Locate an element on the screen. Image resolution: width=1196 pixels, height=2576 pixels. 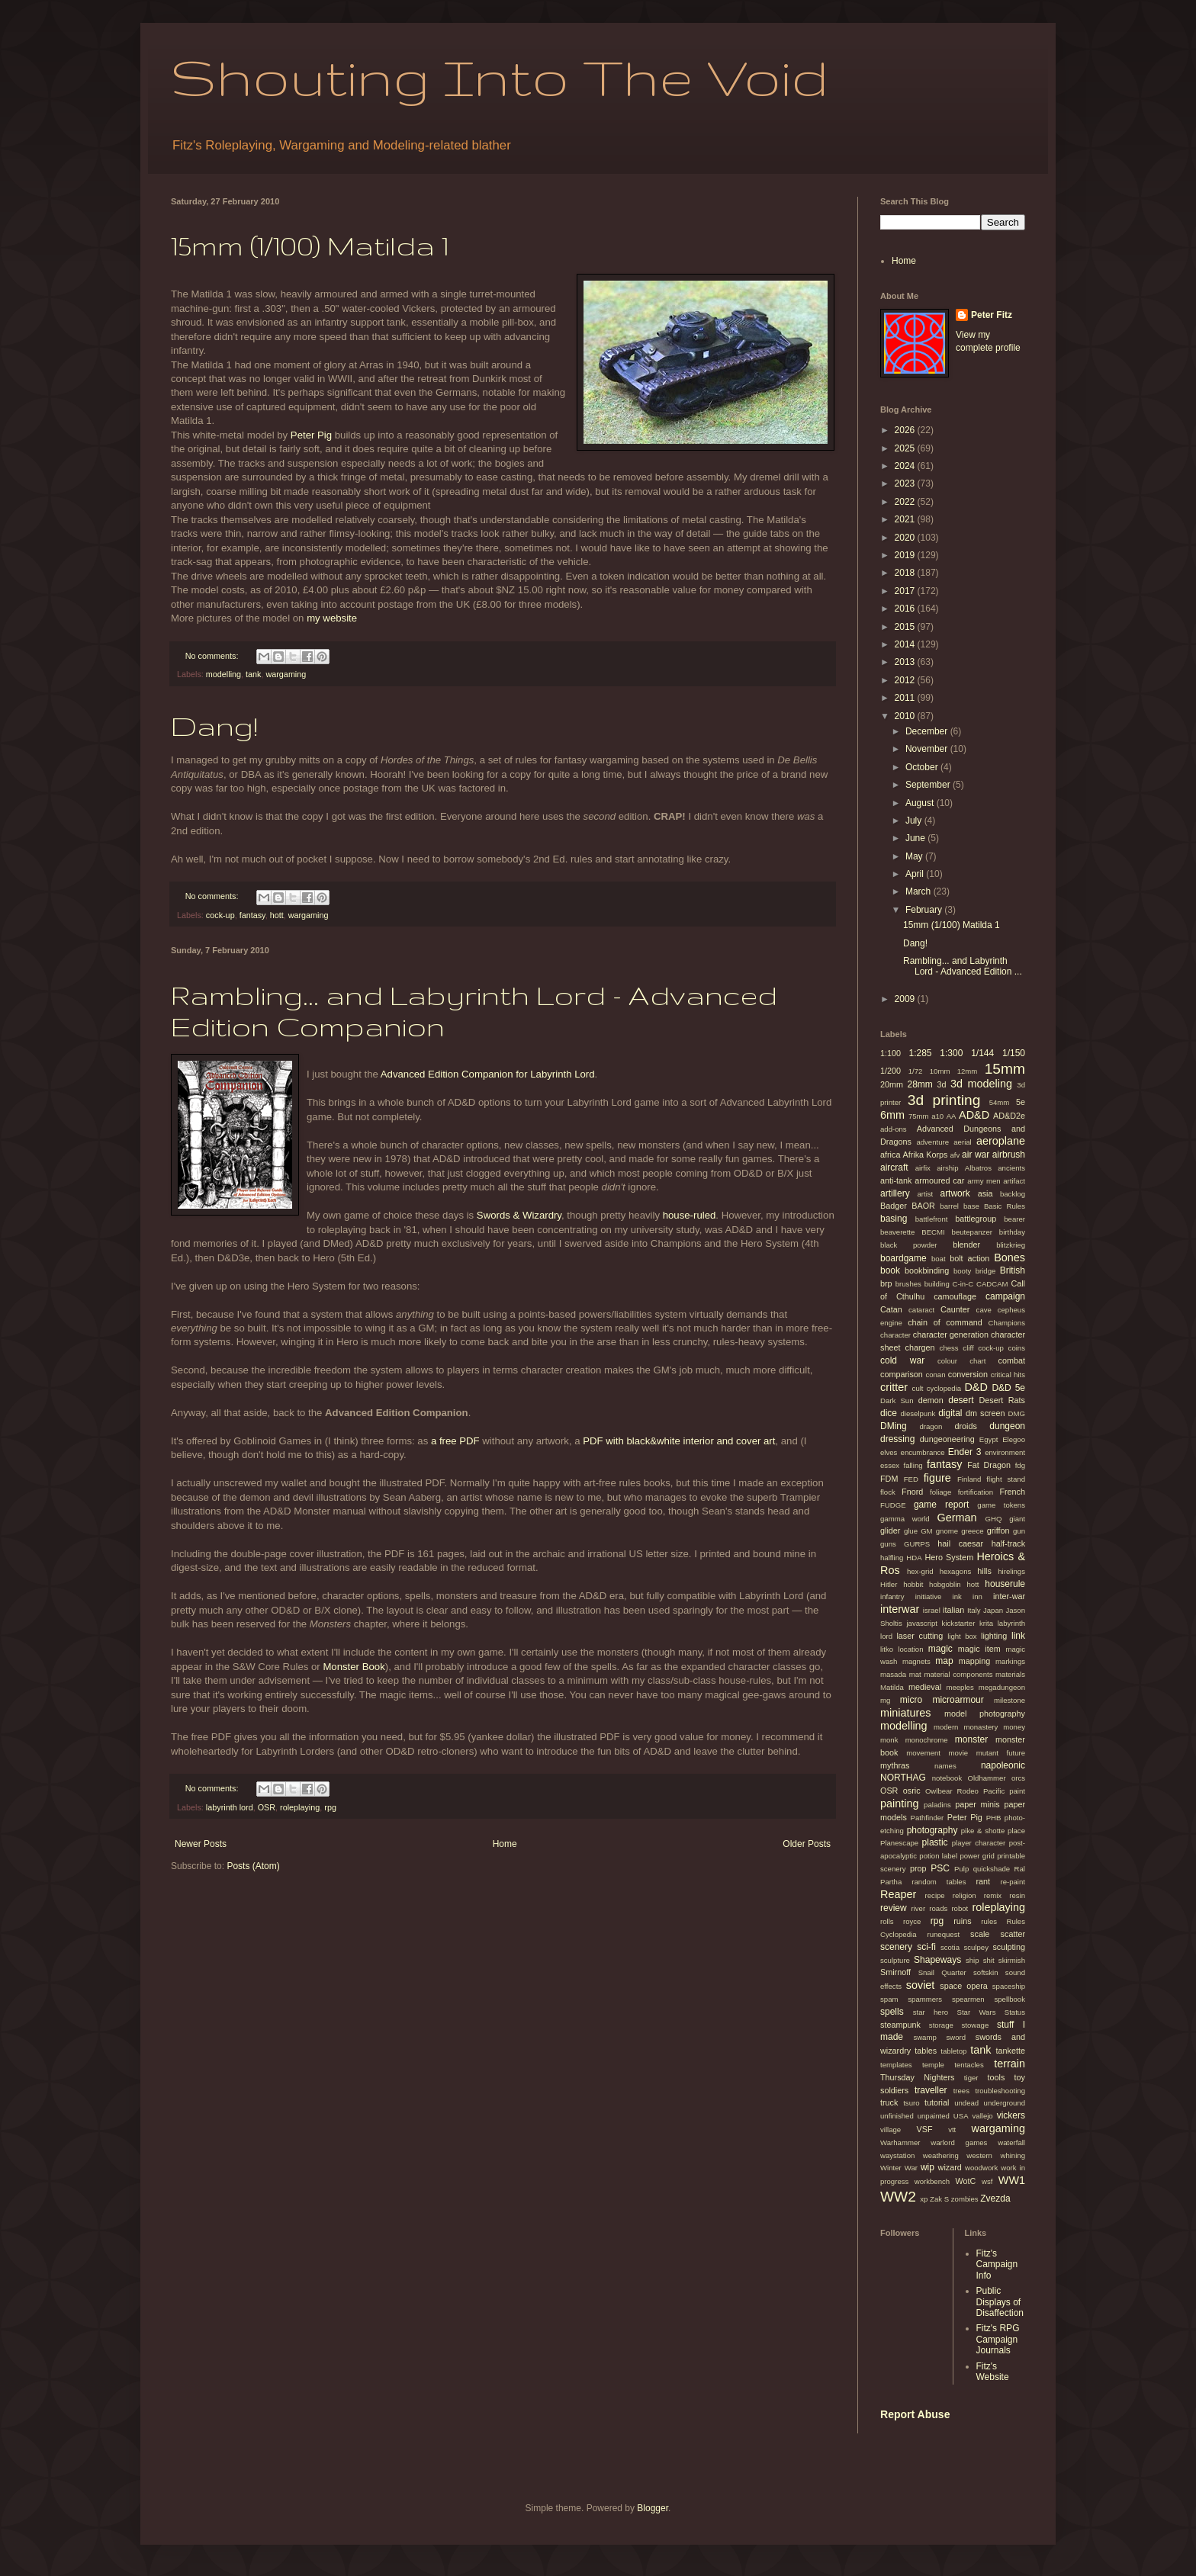
wargaming is located at coordinates (285, 674).